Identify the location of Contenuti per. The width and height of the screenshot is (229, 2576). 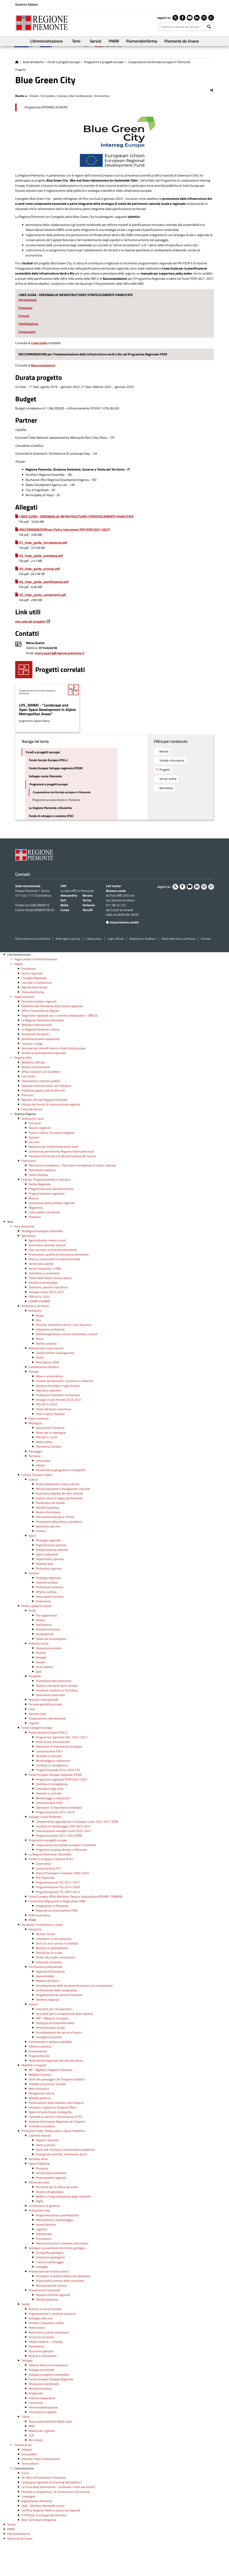
(23, 2475).